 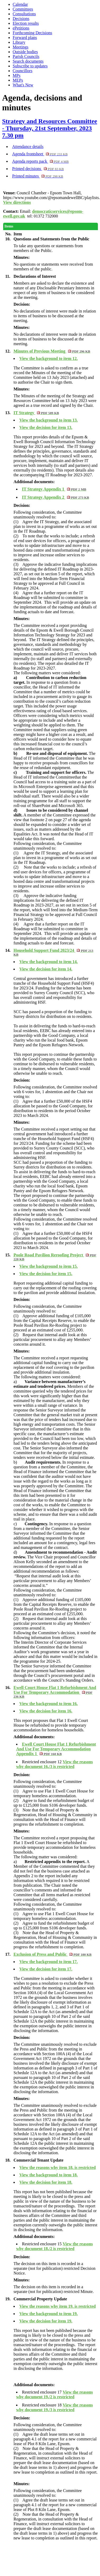 What do you see at coordinates (48, 1703) in the screenshot?
I see `View the background to item 16.` at bounding box center [48, 1703].